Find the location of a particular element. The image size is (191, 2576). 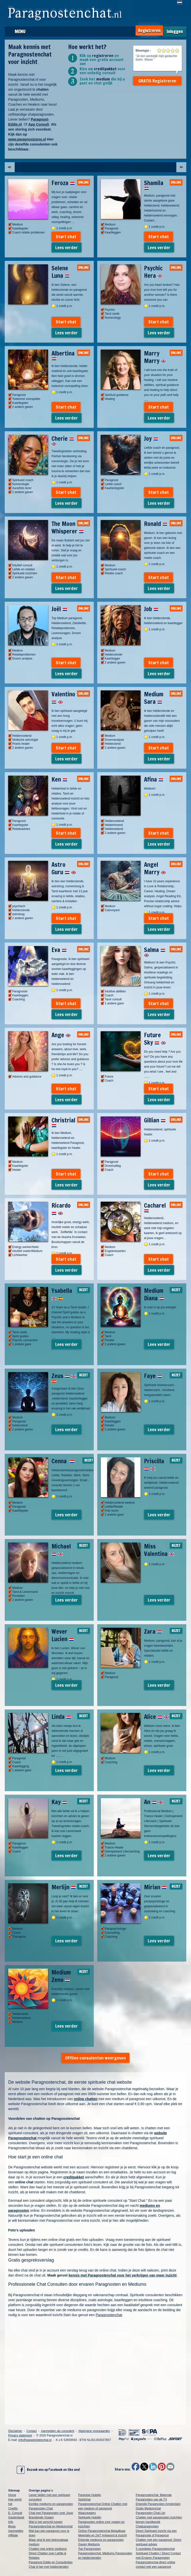

Mirian is located at coordinates (155, 1887).